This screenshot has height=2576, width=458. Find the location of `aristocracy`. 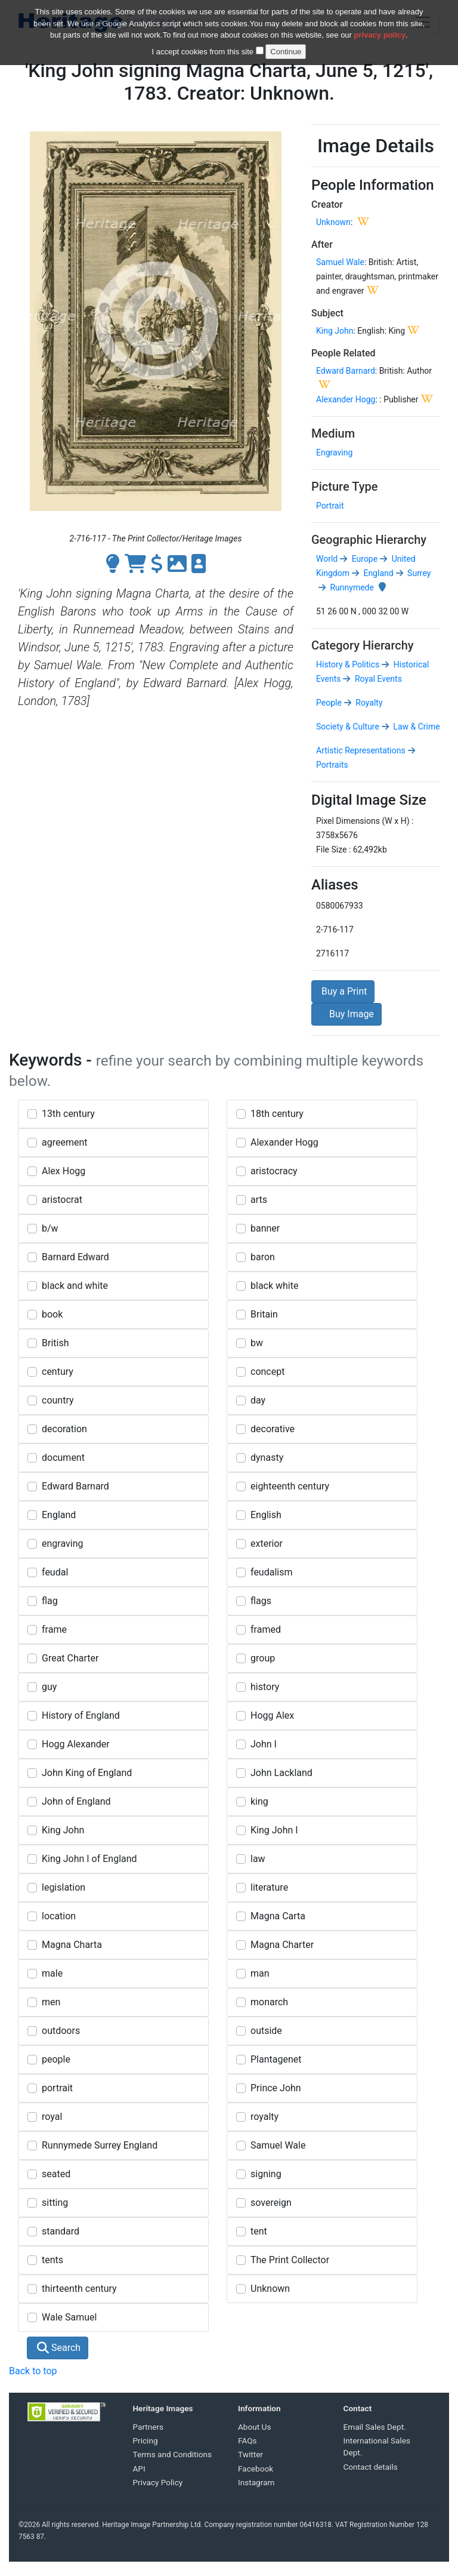

aristocracy is located at coordinates (274, 1171).